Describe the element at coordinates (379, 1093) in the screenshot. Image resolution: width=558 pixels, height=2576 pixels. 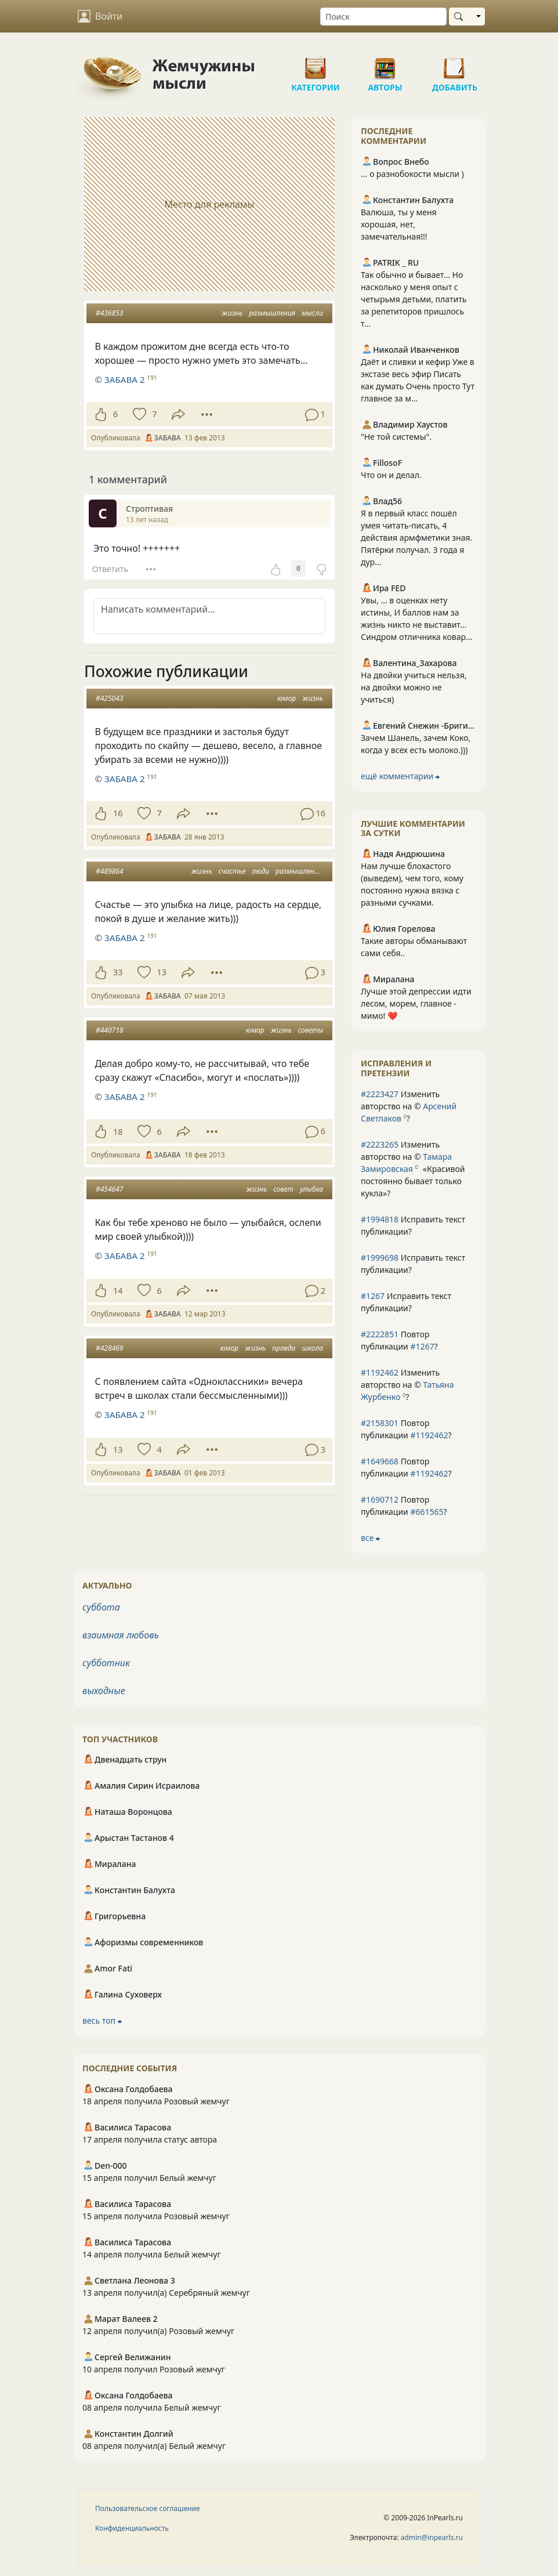
I see `#2223427` at that location.